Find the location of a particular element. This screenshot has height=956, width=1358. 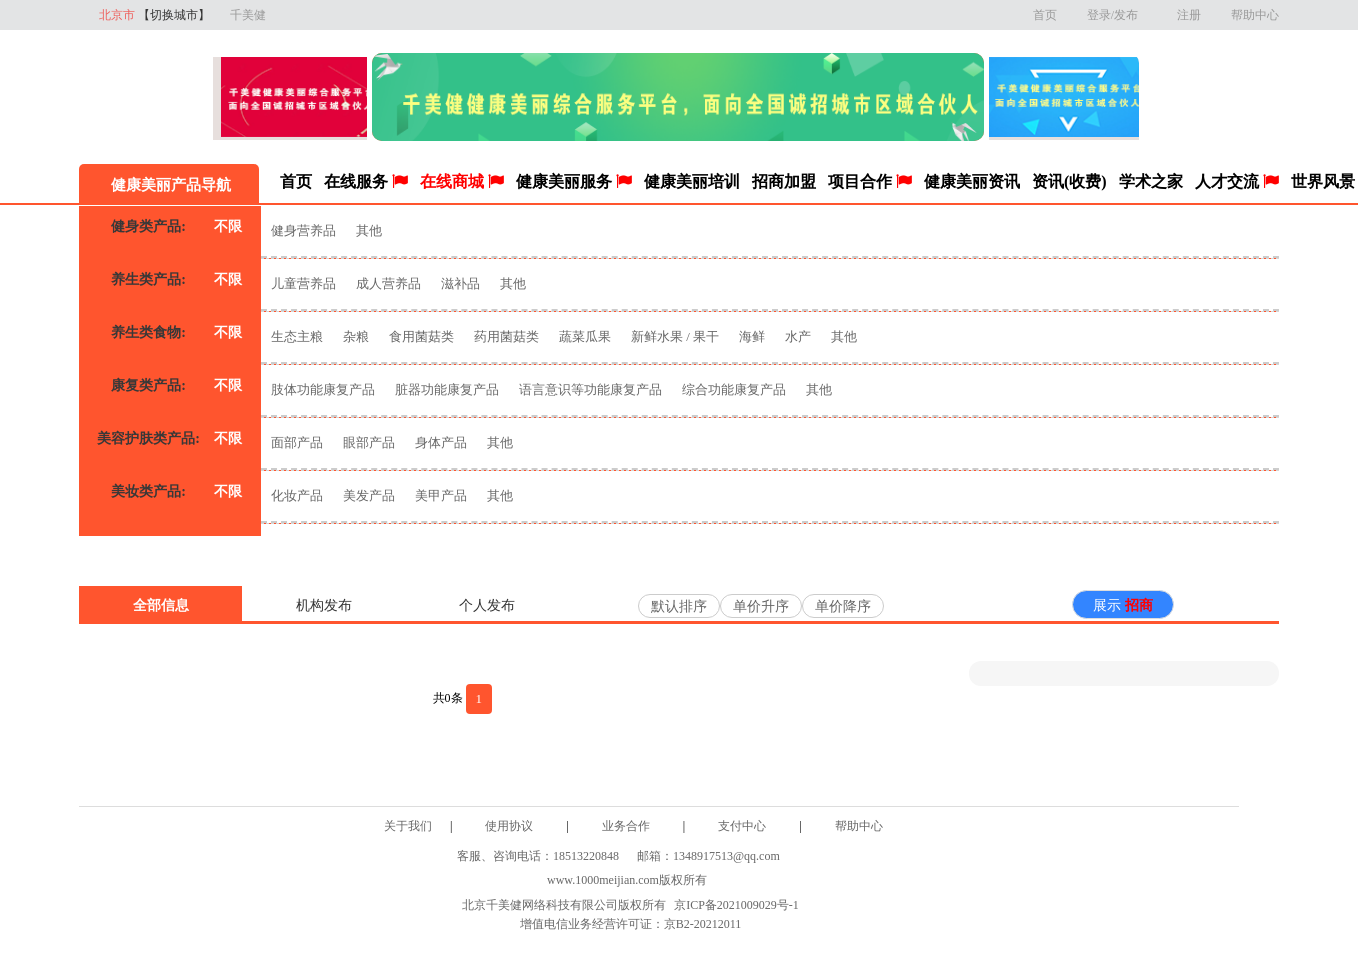

身体产品 is located at coordinates (441, 442).